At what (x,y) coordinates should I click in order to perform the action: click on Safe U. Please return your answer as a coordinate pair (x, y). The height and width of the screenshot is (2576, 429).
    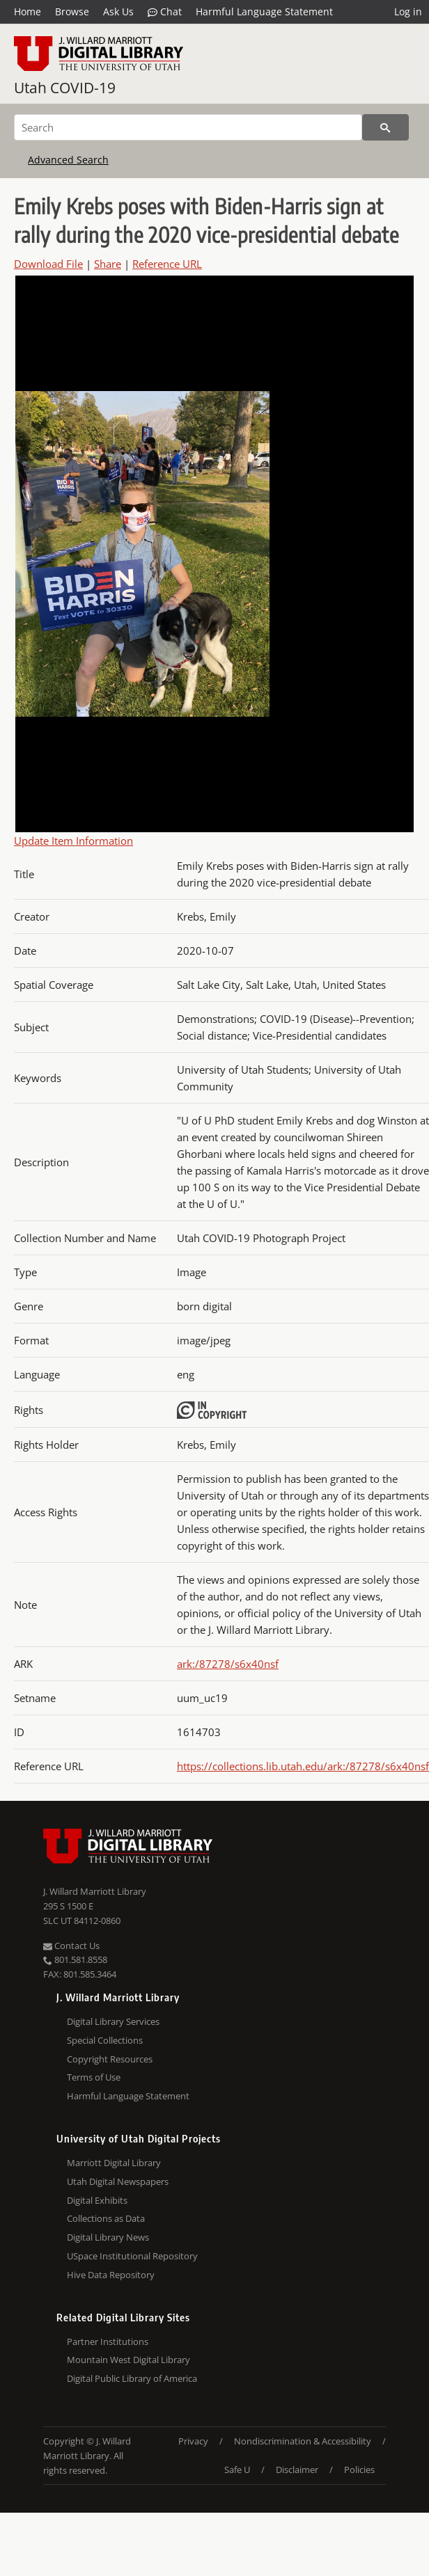
    Looking at the image, I should click on (237, 2469).